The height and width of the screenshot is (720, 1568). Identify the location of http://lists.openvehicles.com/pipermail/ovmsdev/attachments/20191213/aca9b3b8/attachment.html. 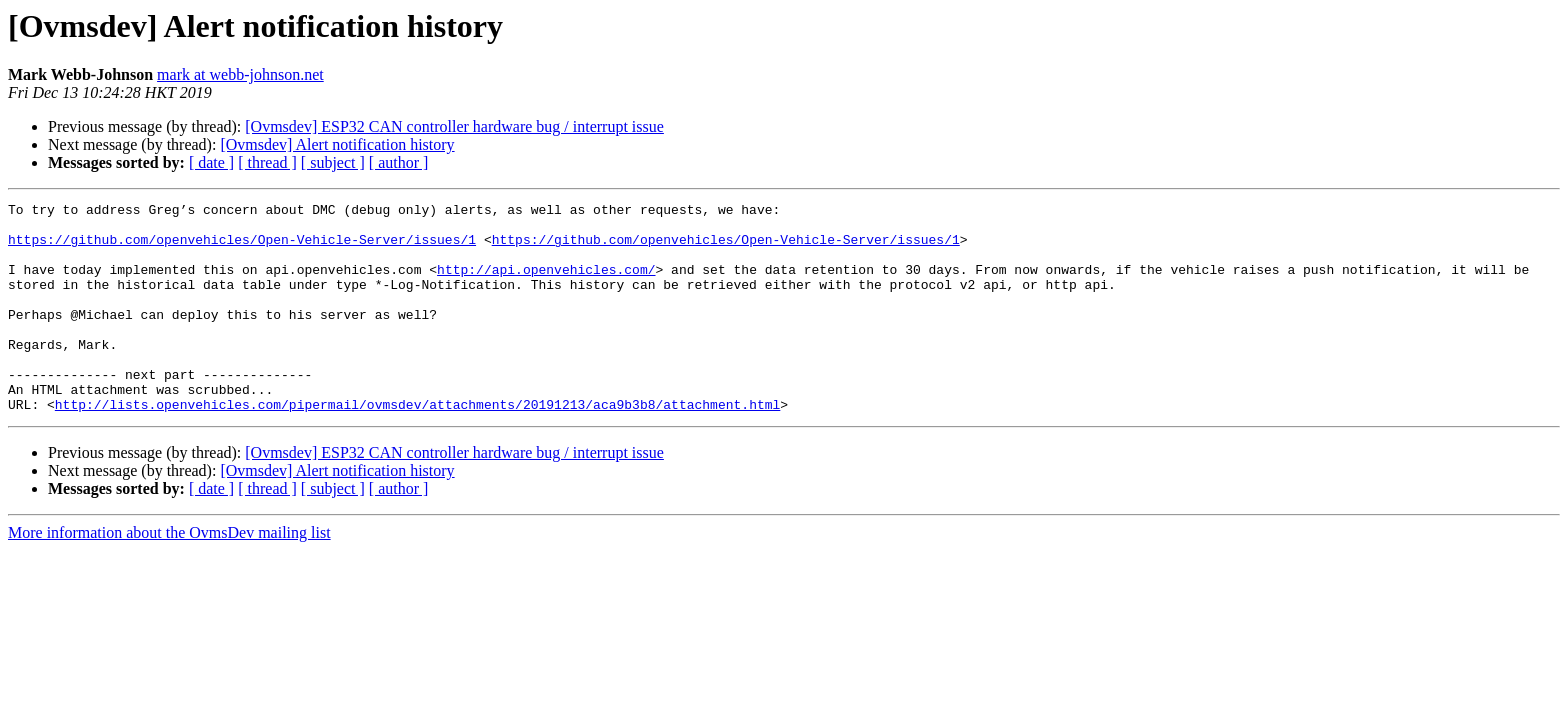
(417, 446).